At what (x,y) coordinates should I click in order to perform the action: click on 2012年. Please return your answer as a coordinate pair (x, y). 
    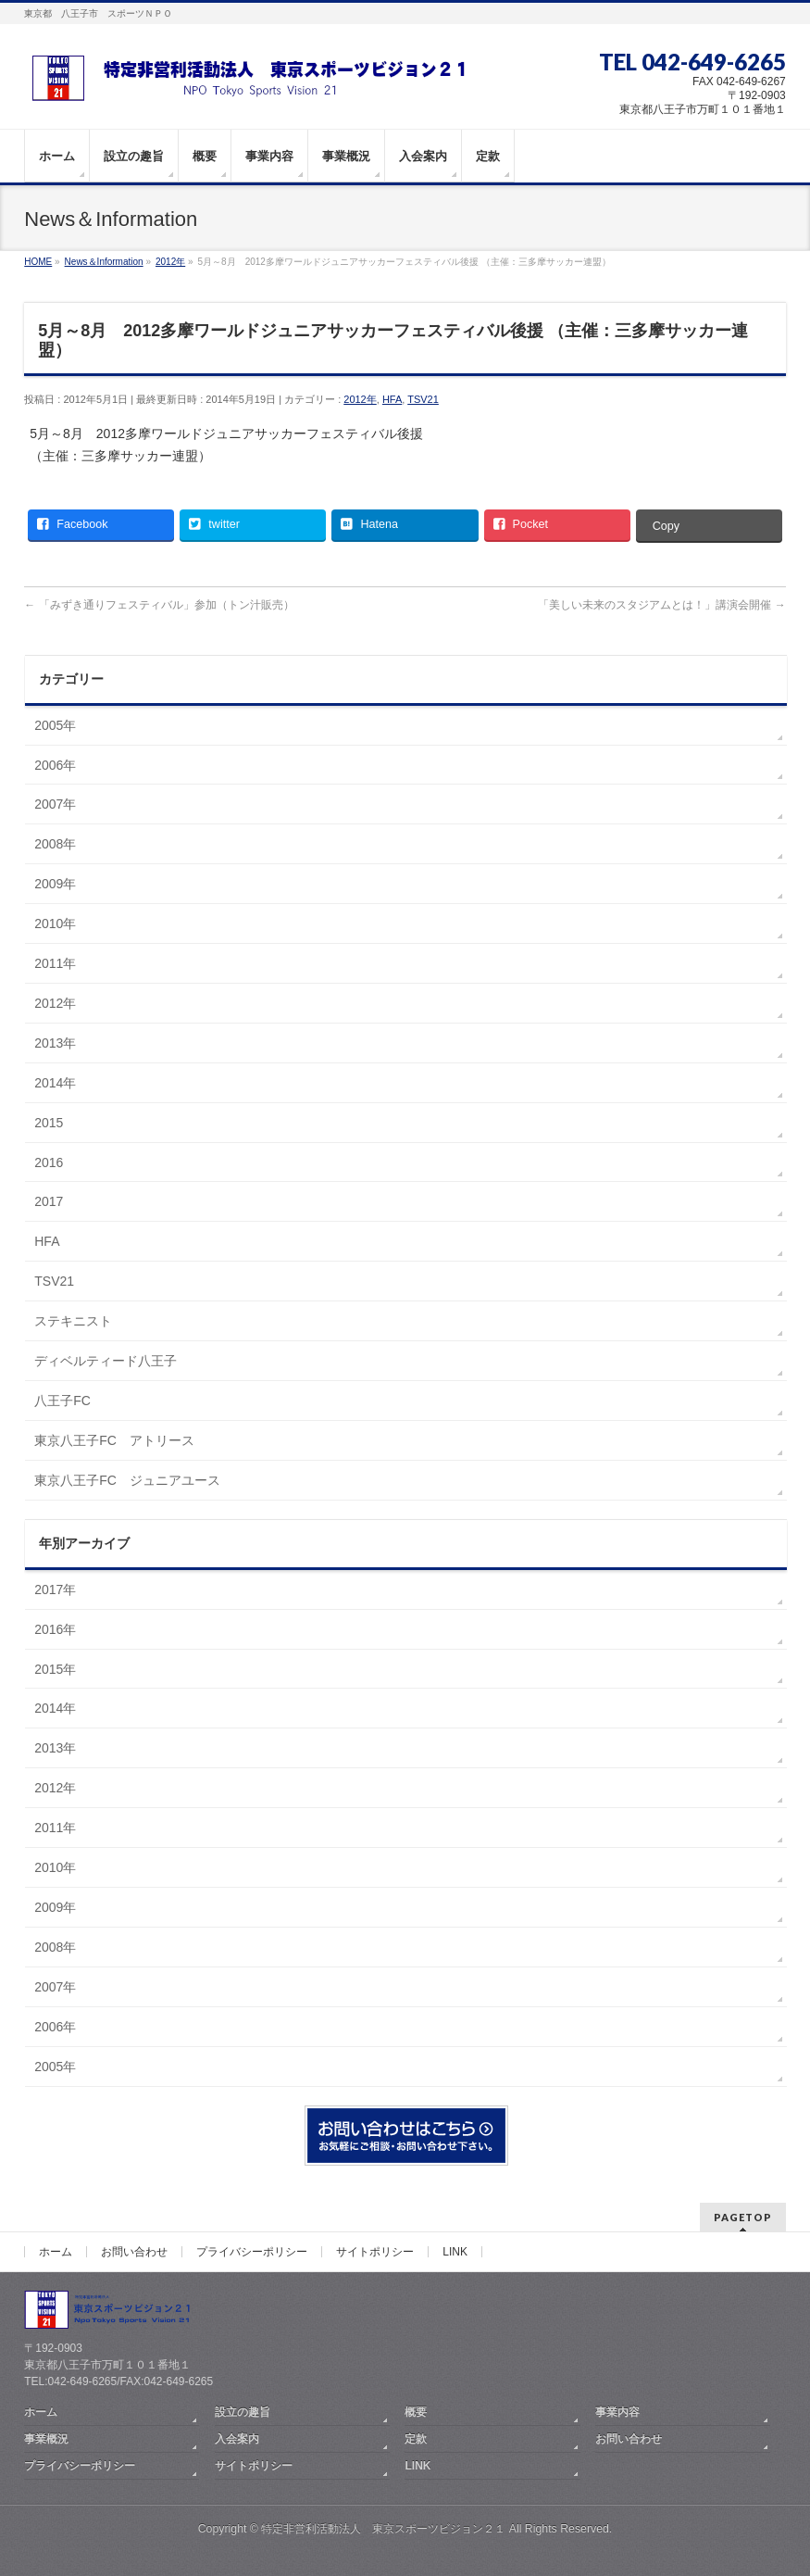
    Looking at the image, I should click on (359, 399).